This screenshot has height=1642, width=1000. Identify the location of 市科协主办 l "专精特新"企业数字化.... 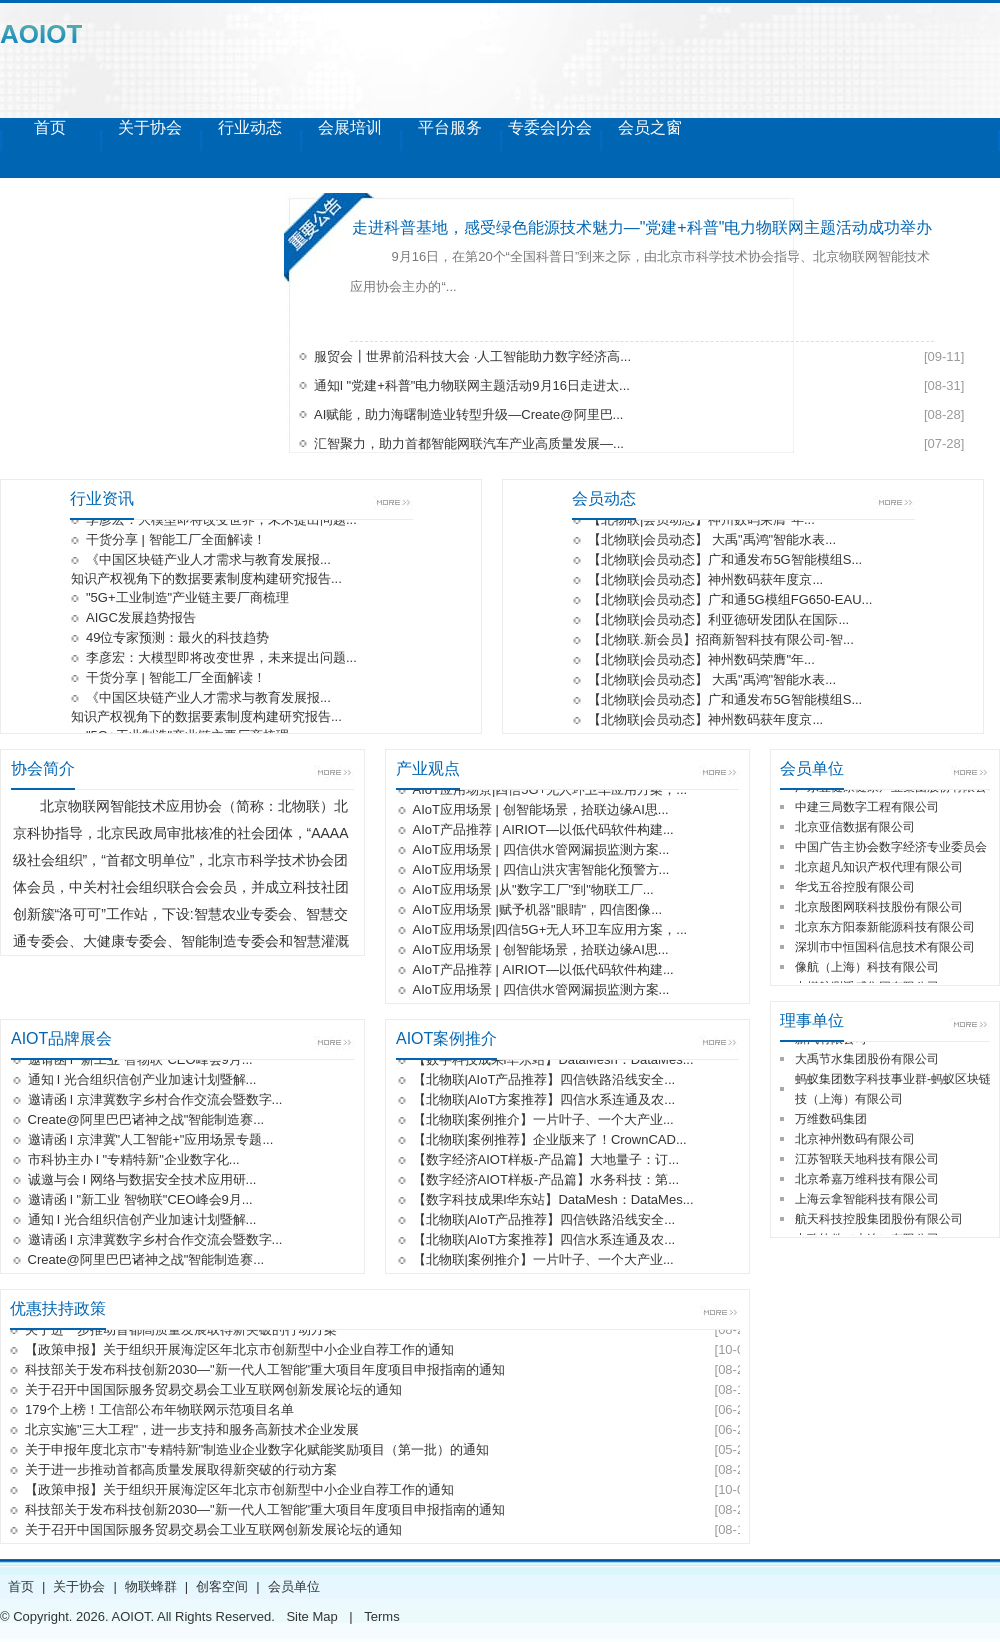
(134, 1161).